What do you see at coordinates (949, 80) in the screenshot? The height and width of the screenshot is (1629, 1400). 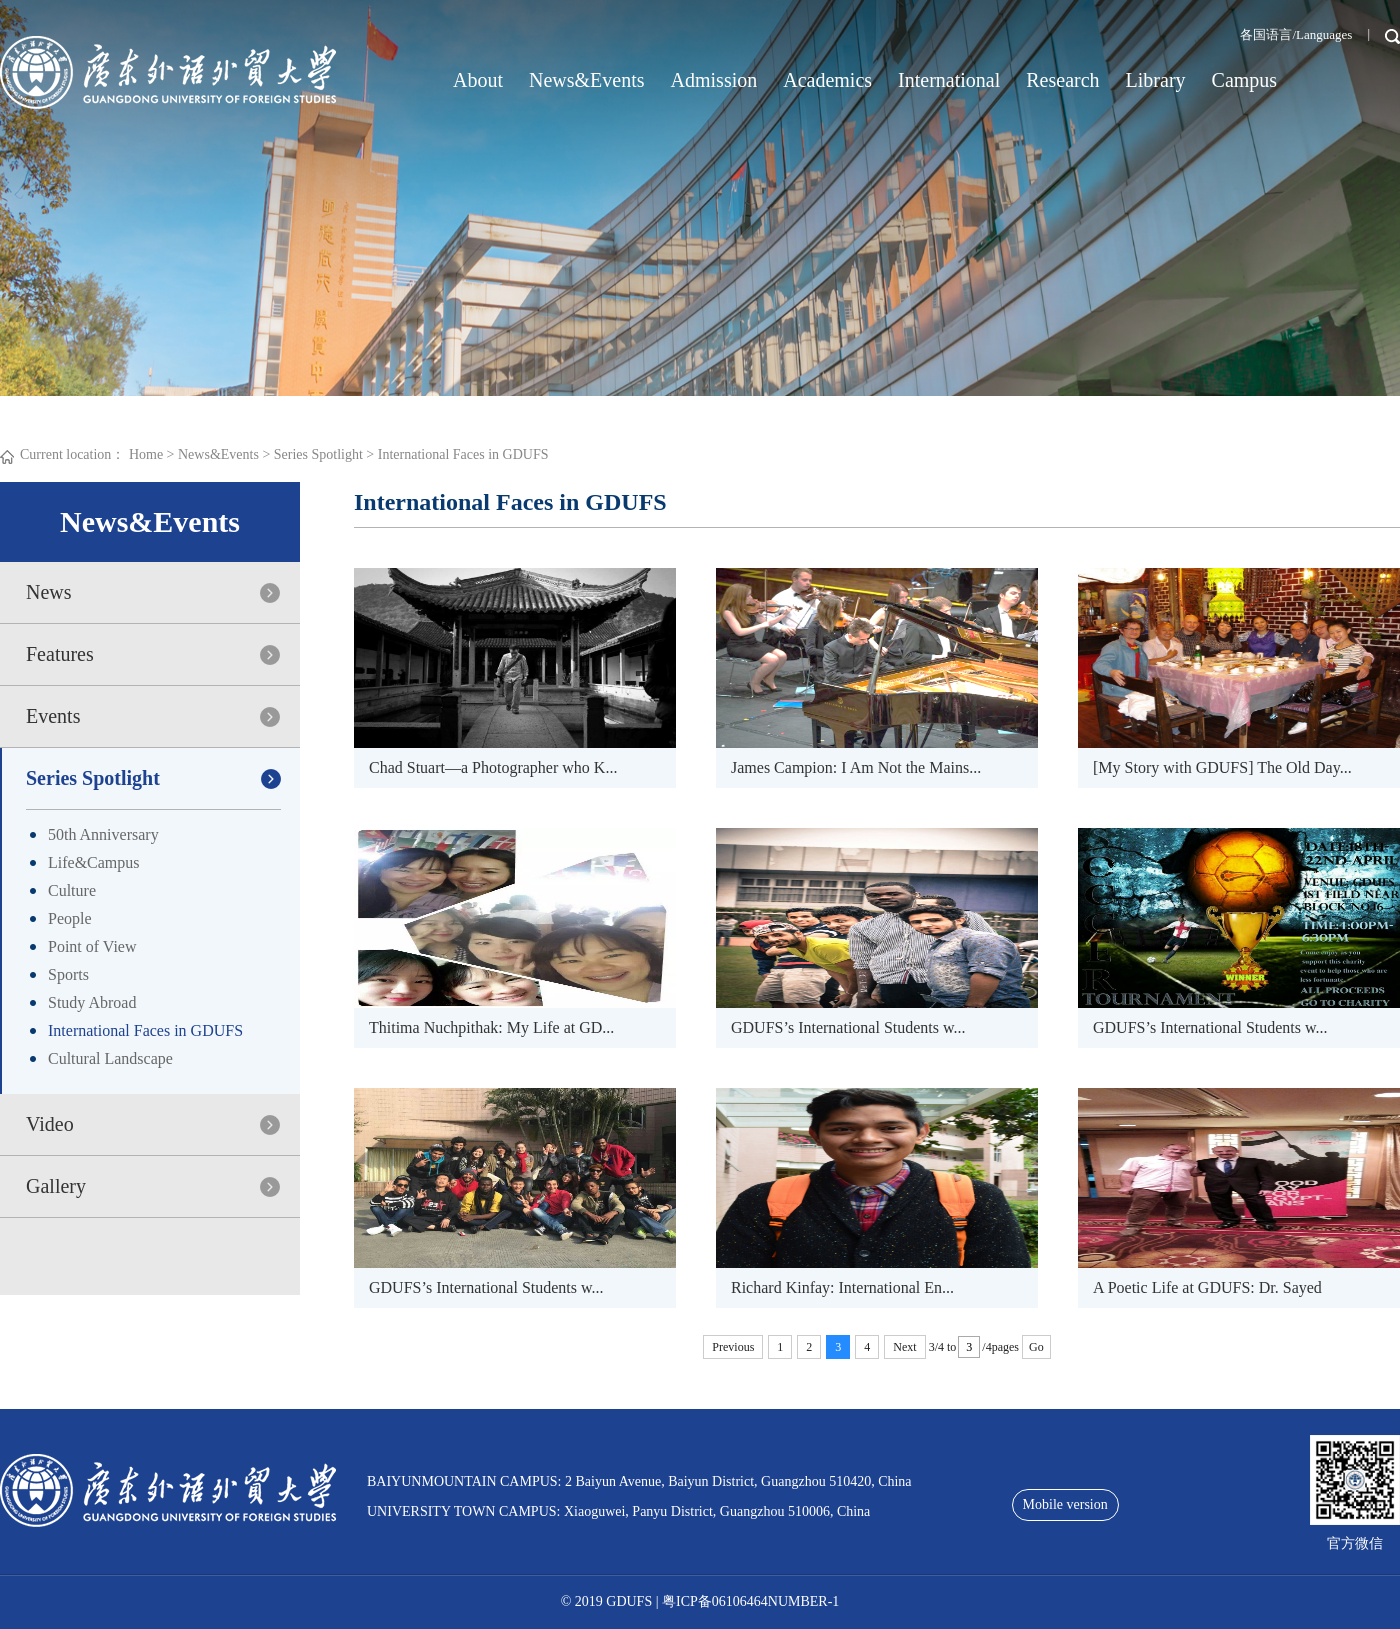 I see `International` at bounding box center [949, 80].